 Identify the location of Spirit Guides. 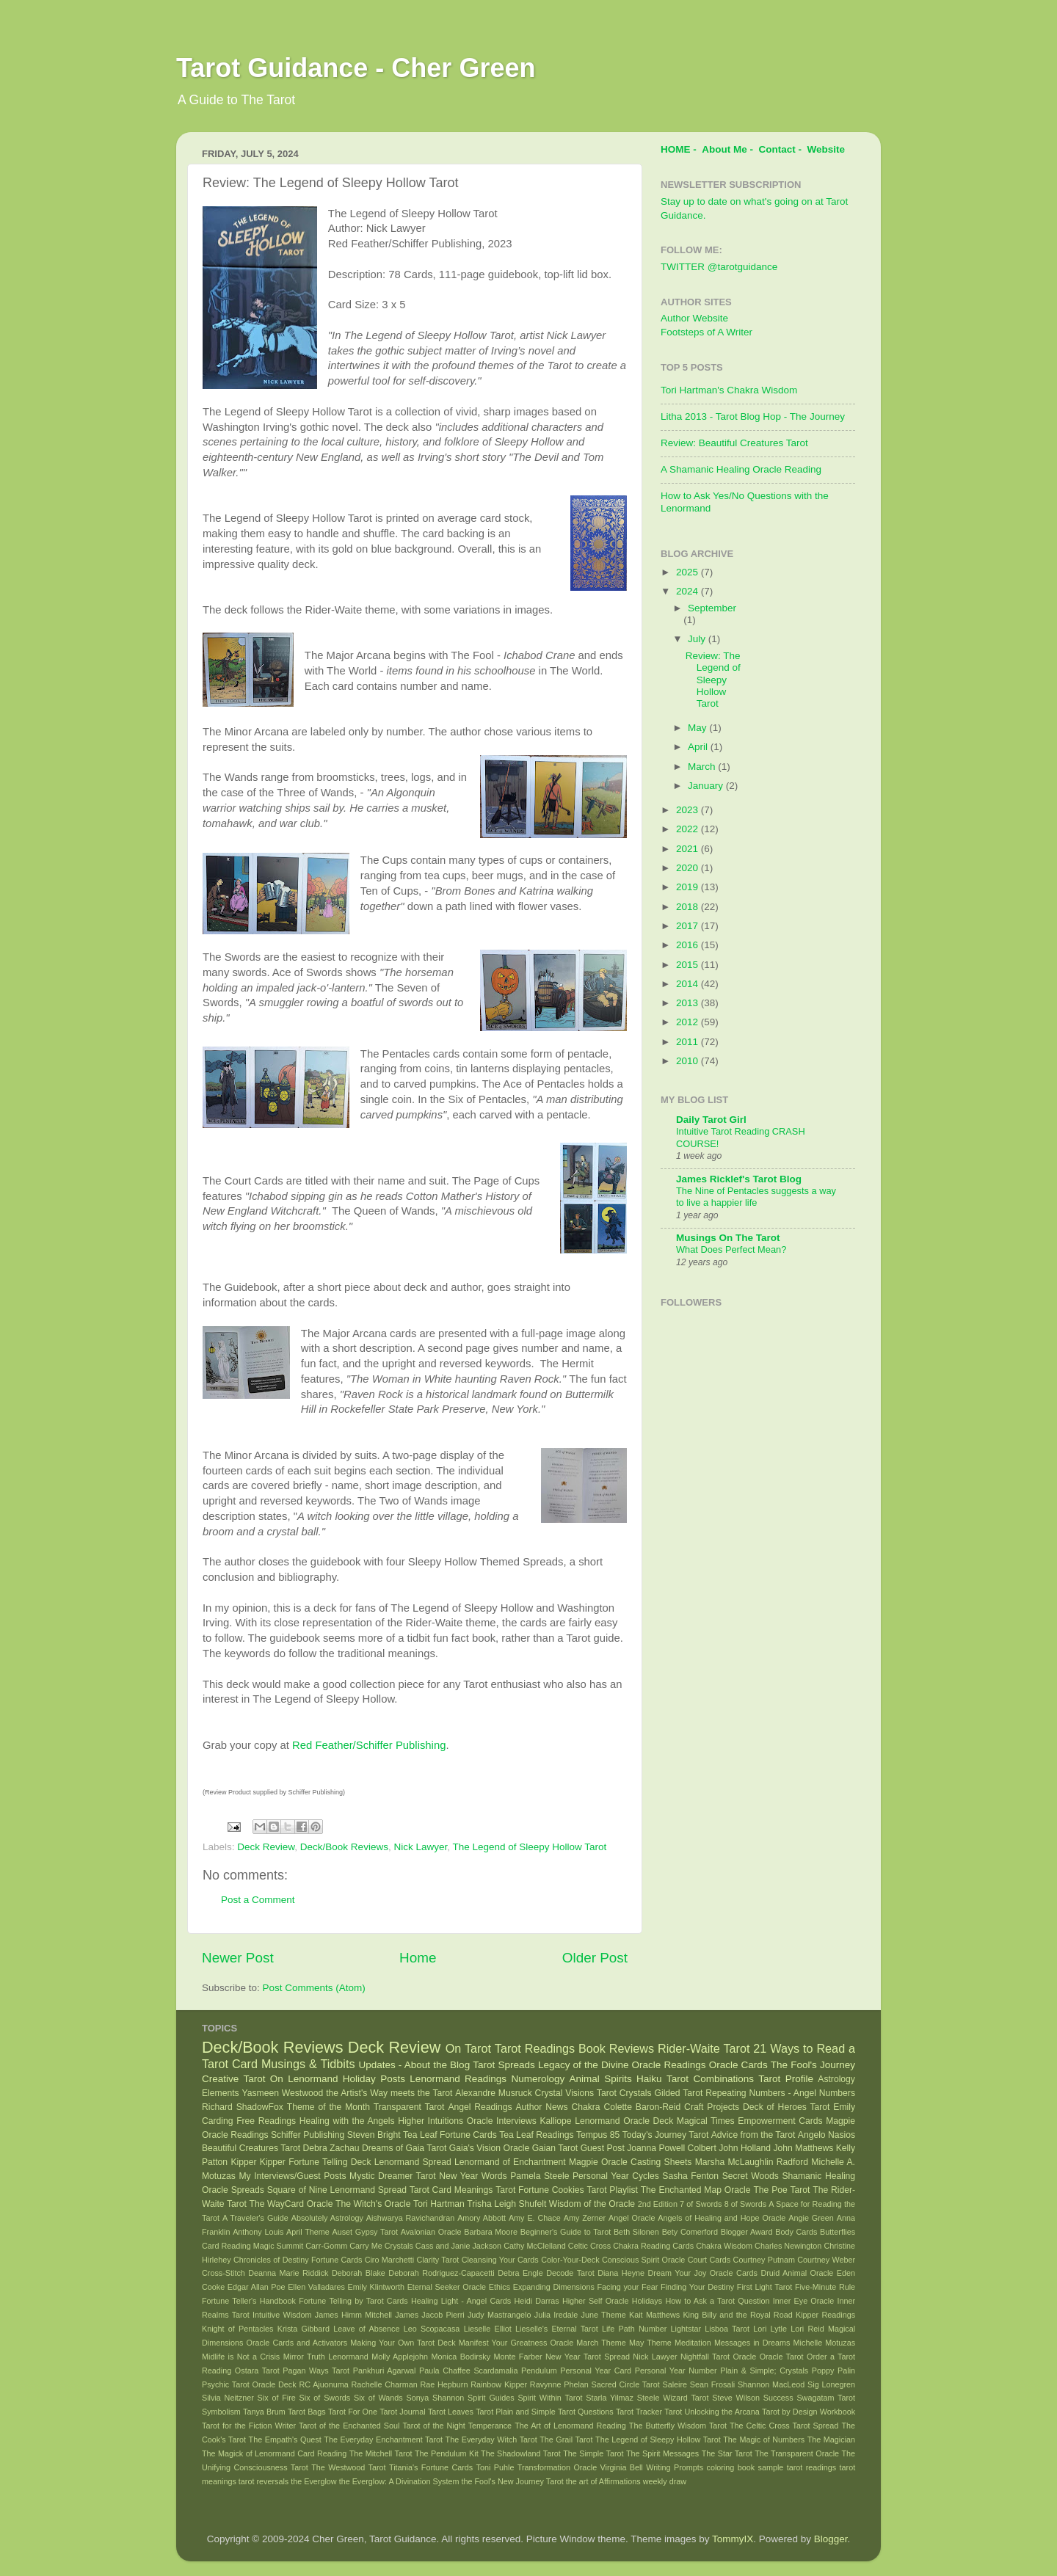
(491, 2397).